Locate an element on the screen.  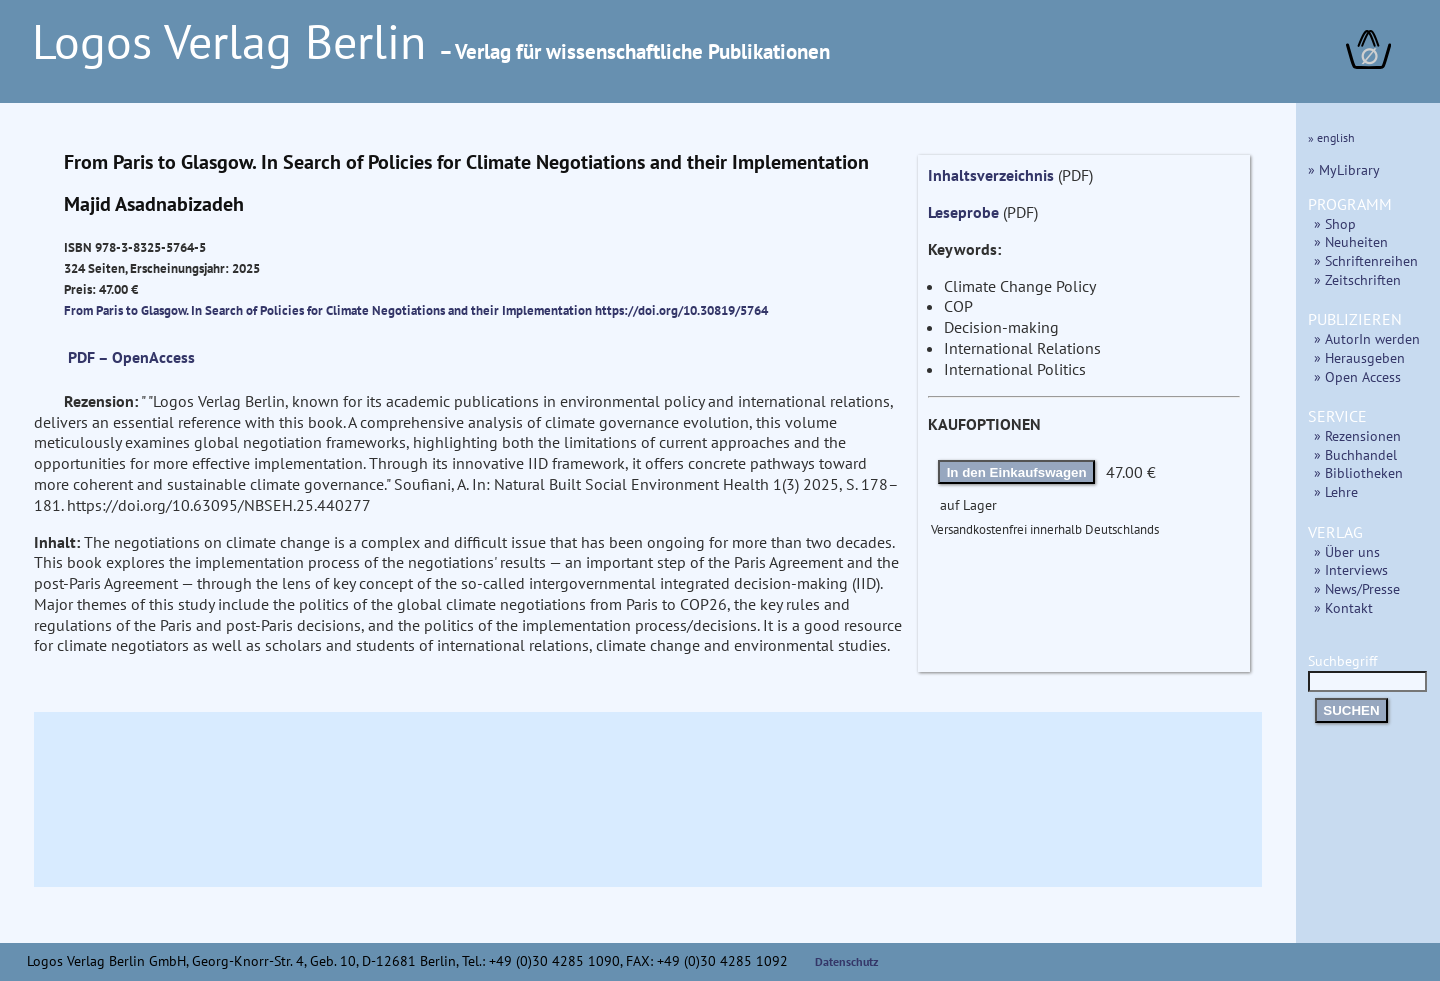
Datenschutz is located at coordinates (847, 961).